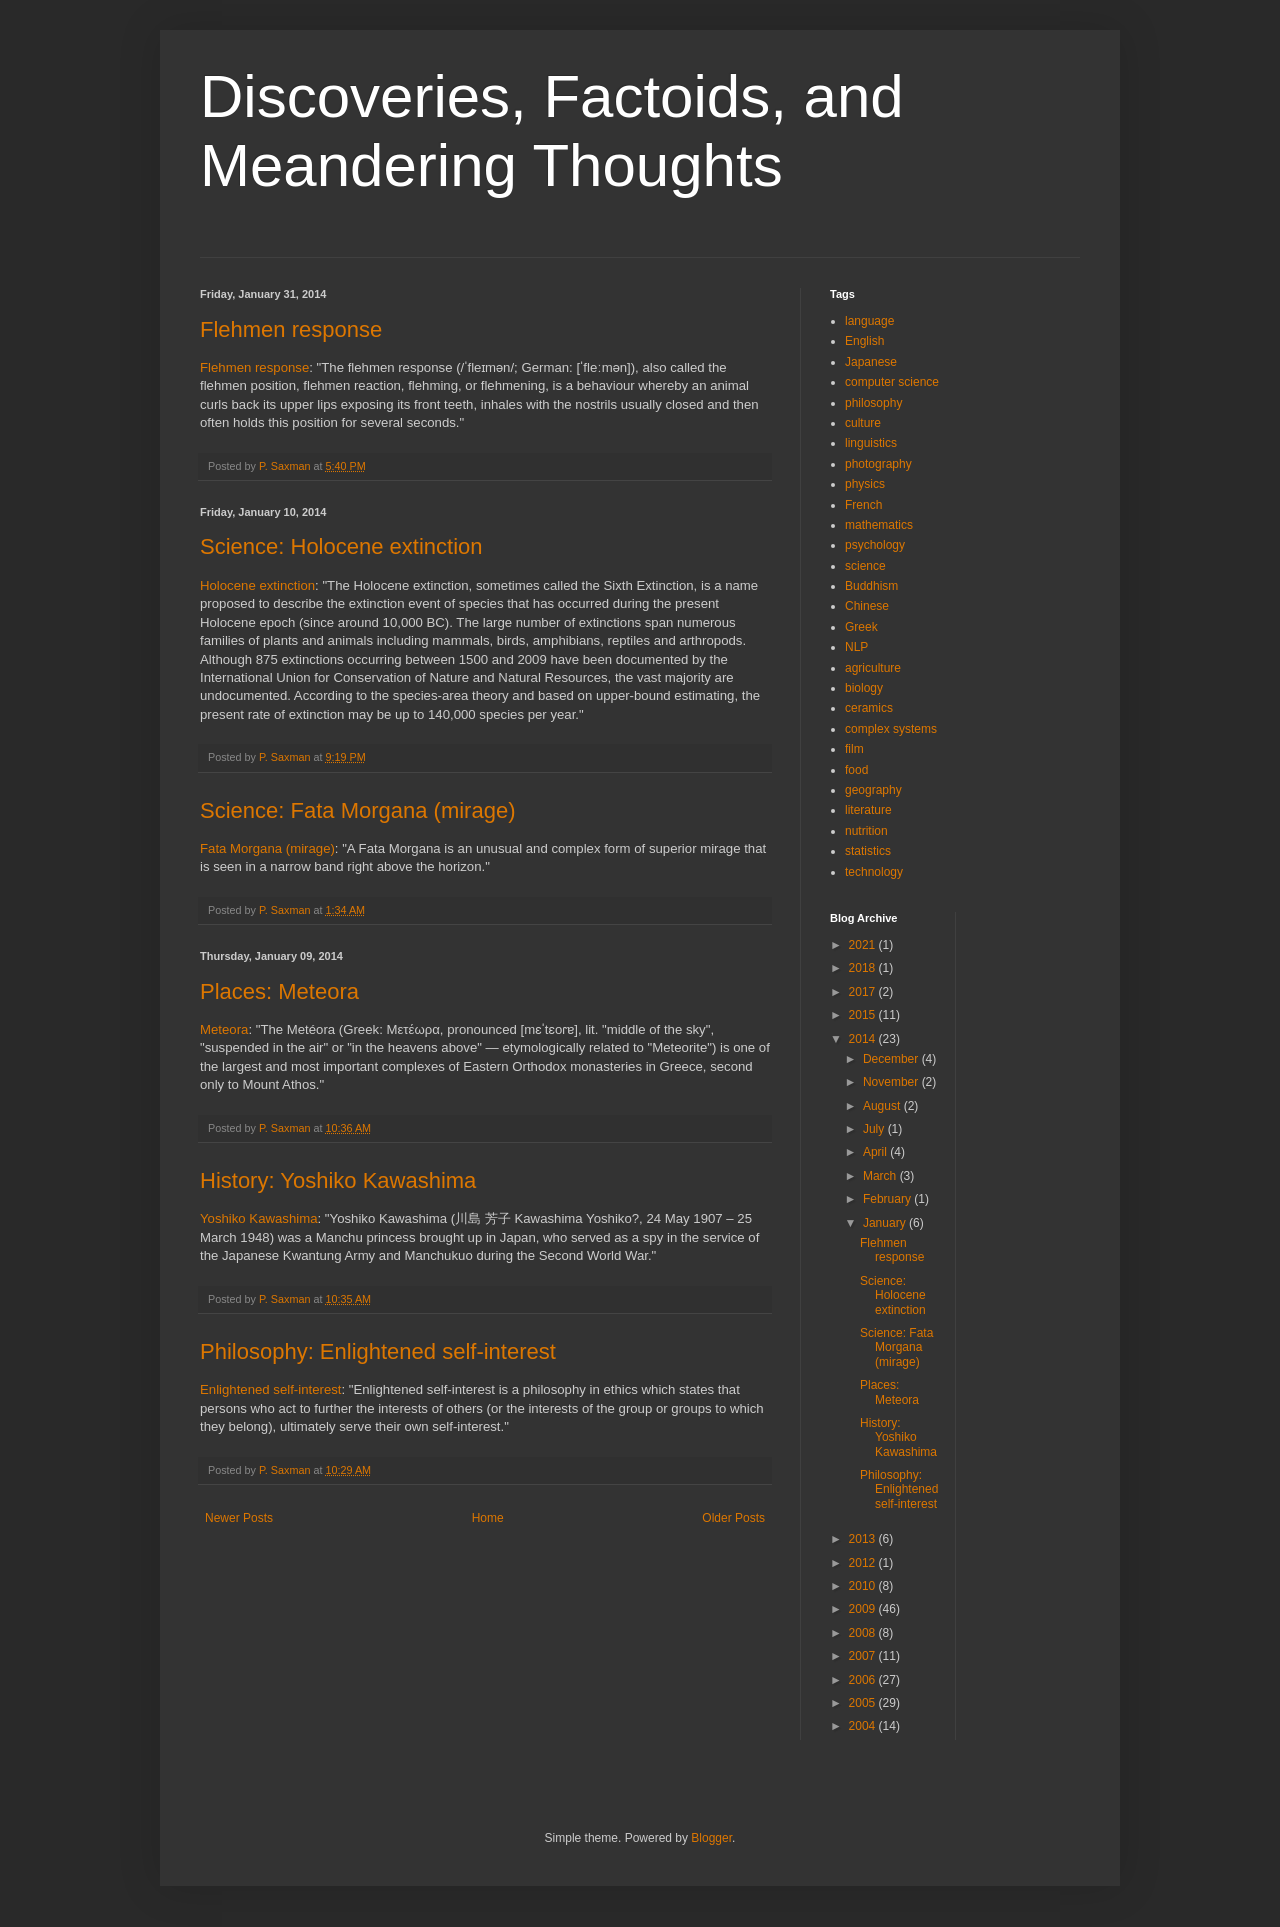 This screenshot has width=1280, height=1927. I want to click on statistics, so click(868, 851).